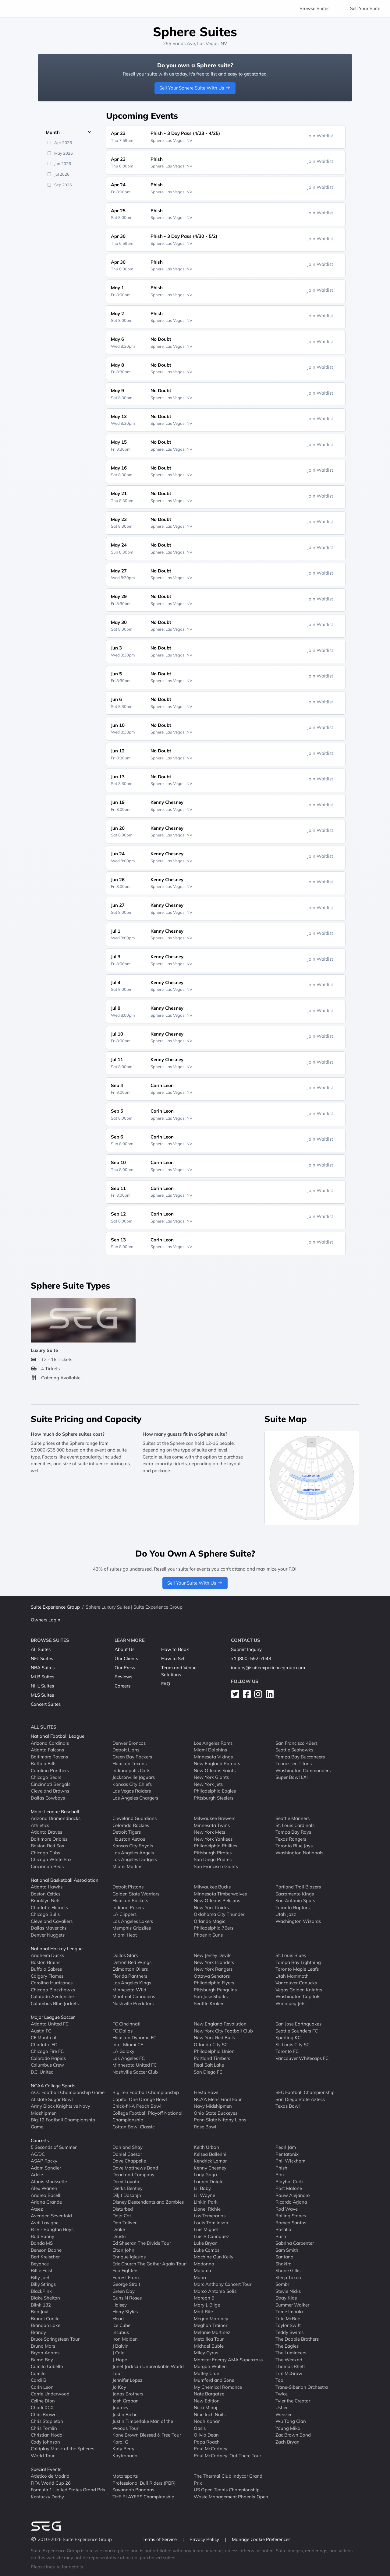  What do you see at coordinates (42, 1686) in the screenshot?
I see `NHL Suites` at bounding box center [42, 1686].